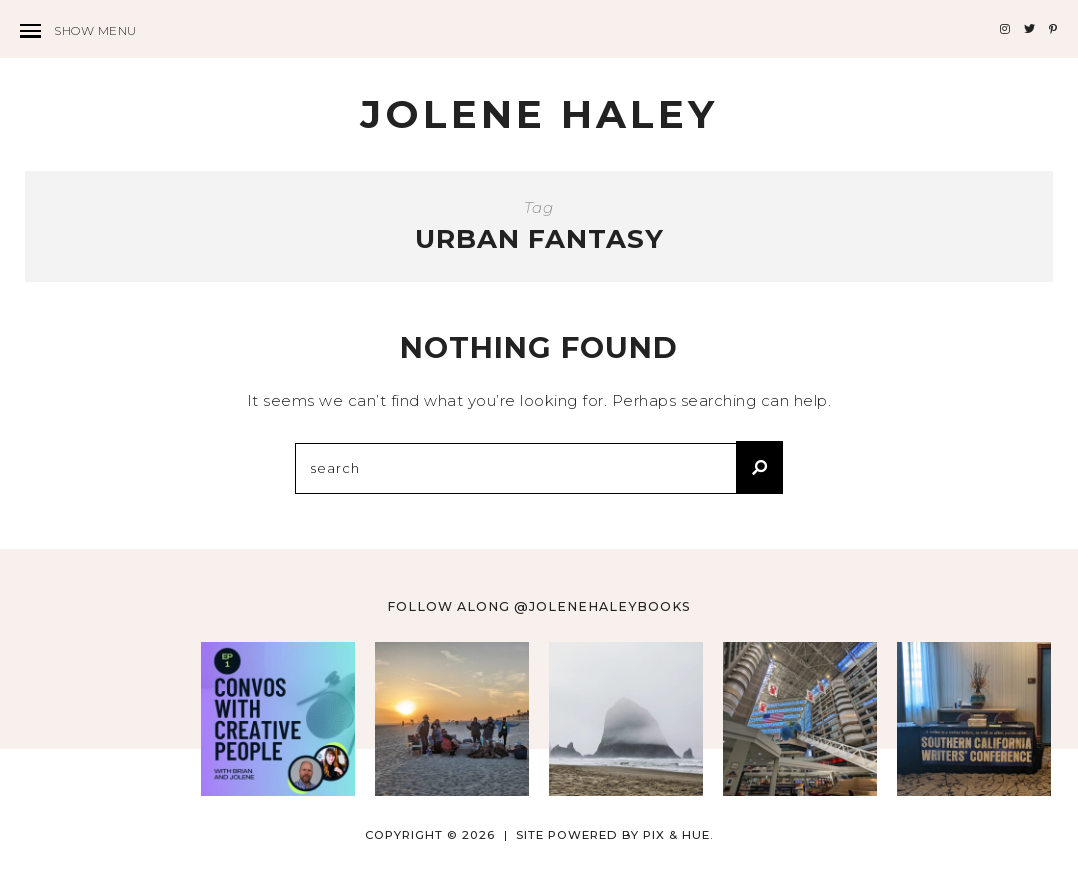 The width and height of the screenshot is (1078, 875). I want to click on Jolene Haley, so click(539, 114).